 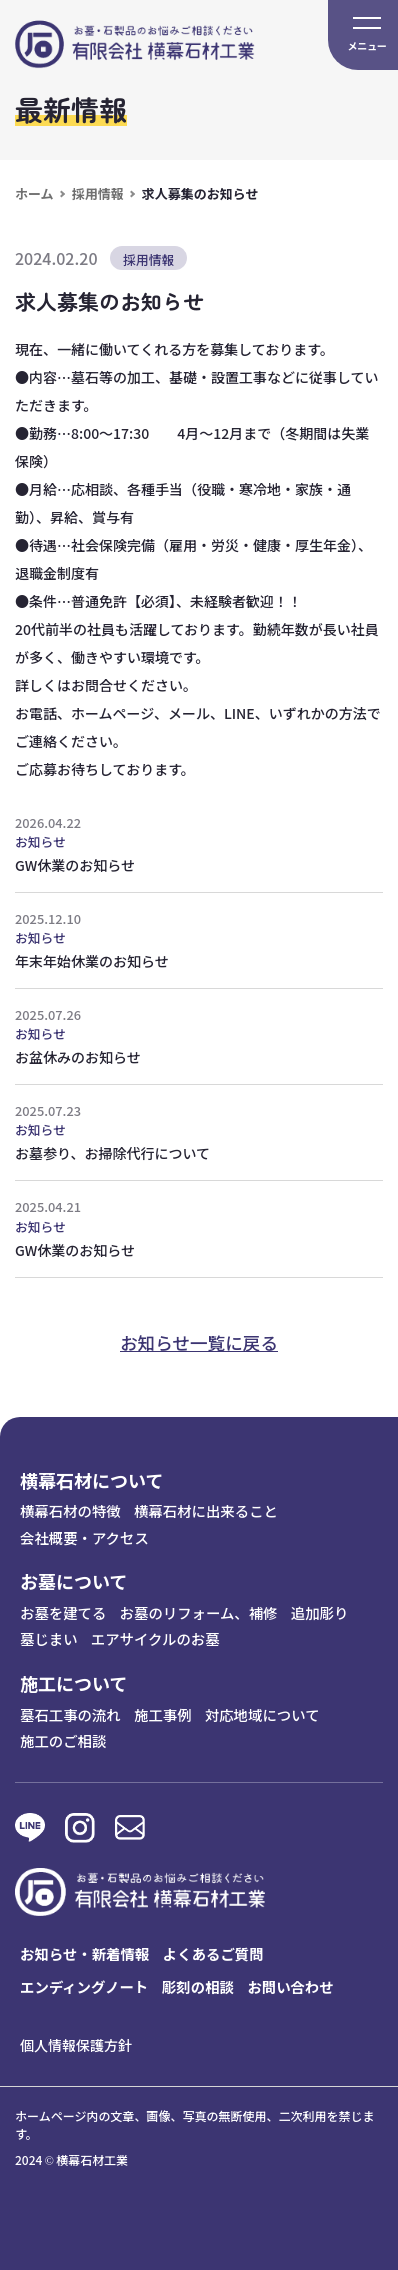 I want to click on お知らせ一覧に戻る, so click(x=199, y=1342).